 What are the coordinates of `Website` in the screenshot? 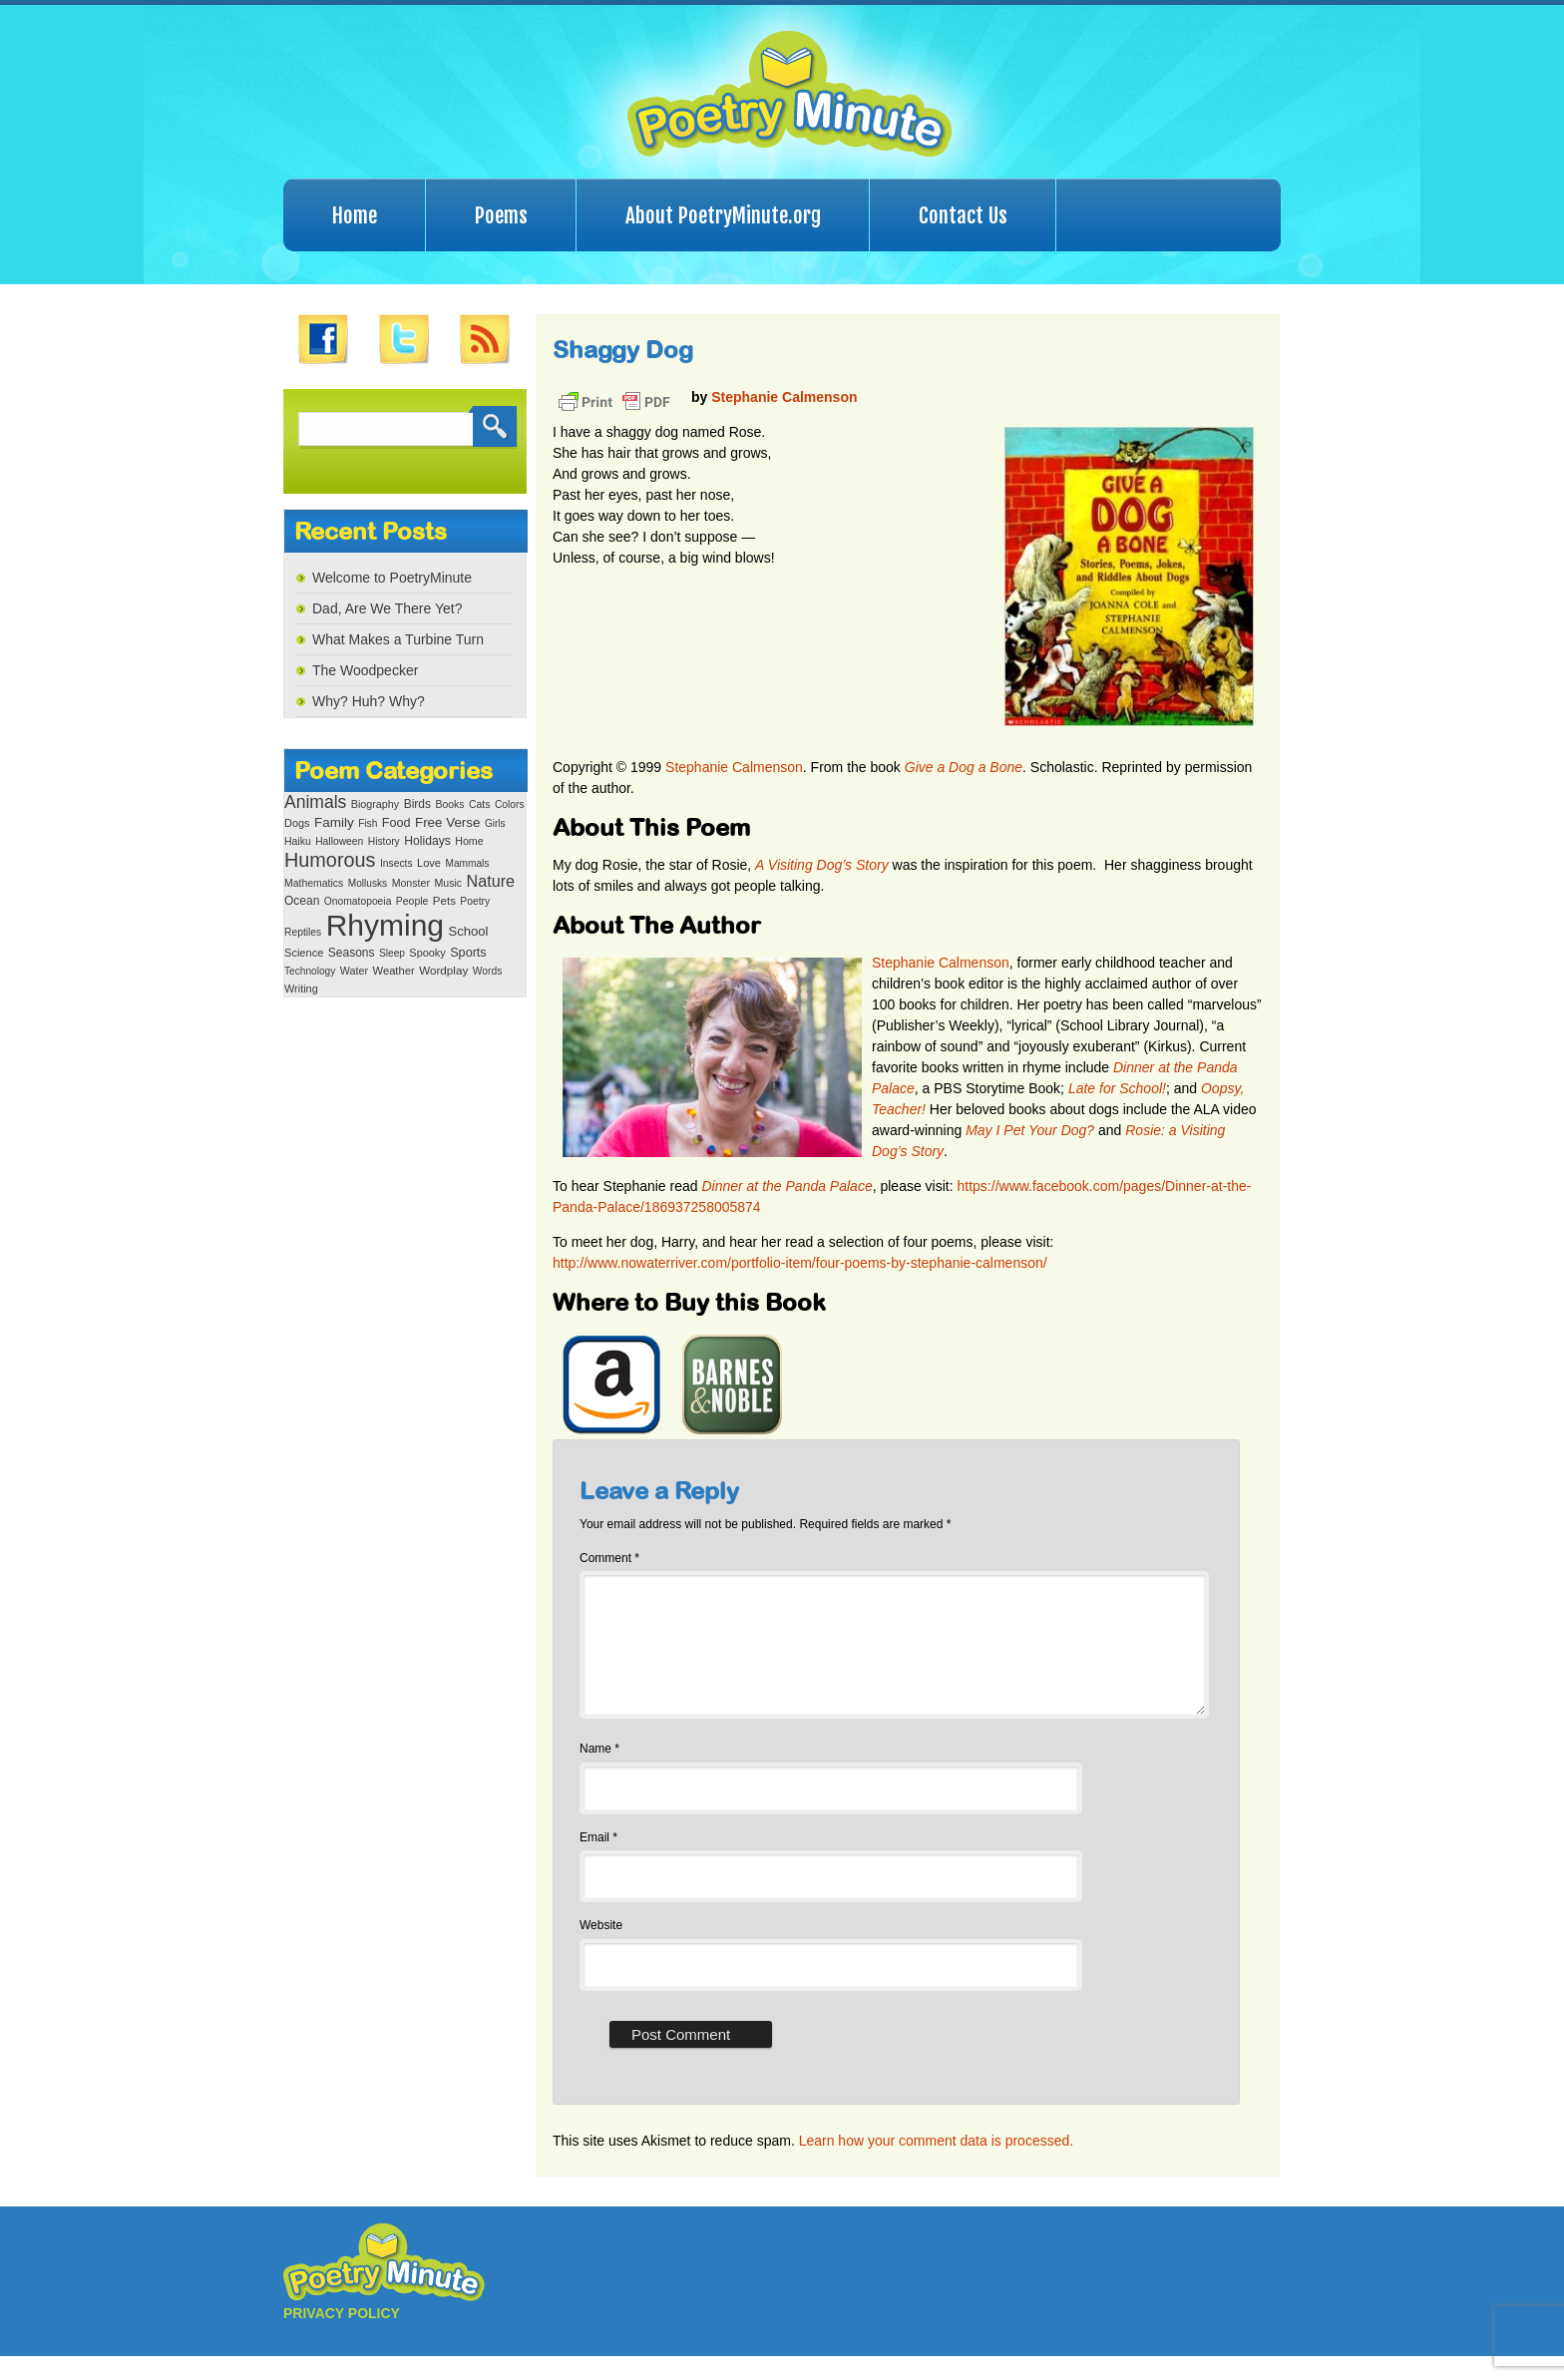 It's located at (601, 1949).